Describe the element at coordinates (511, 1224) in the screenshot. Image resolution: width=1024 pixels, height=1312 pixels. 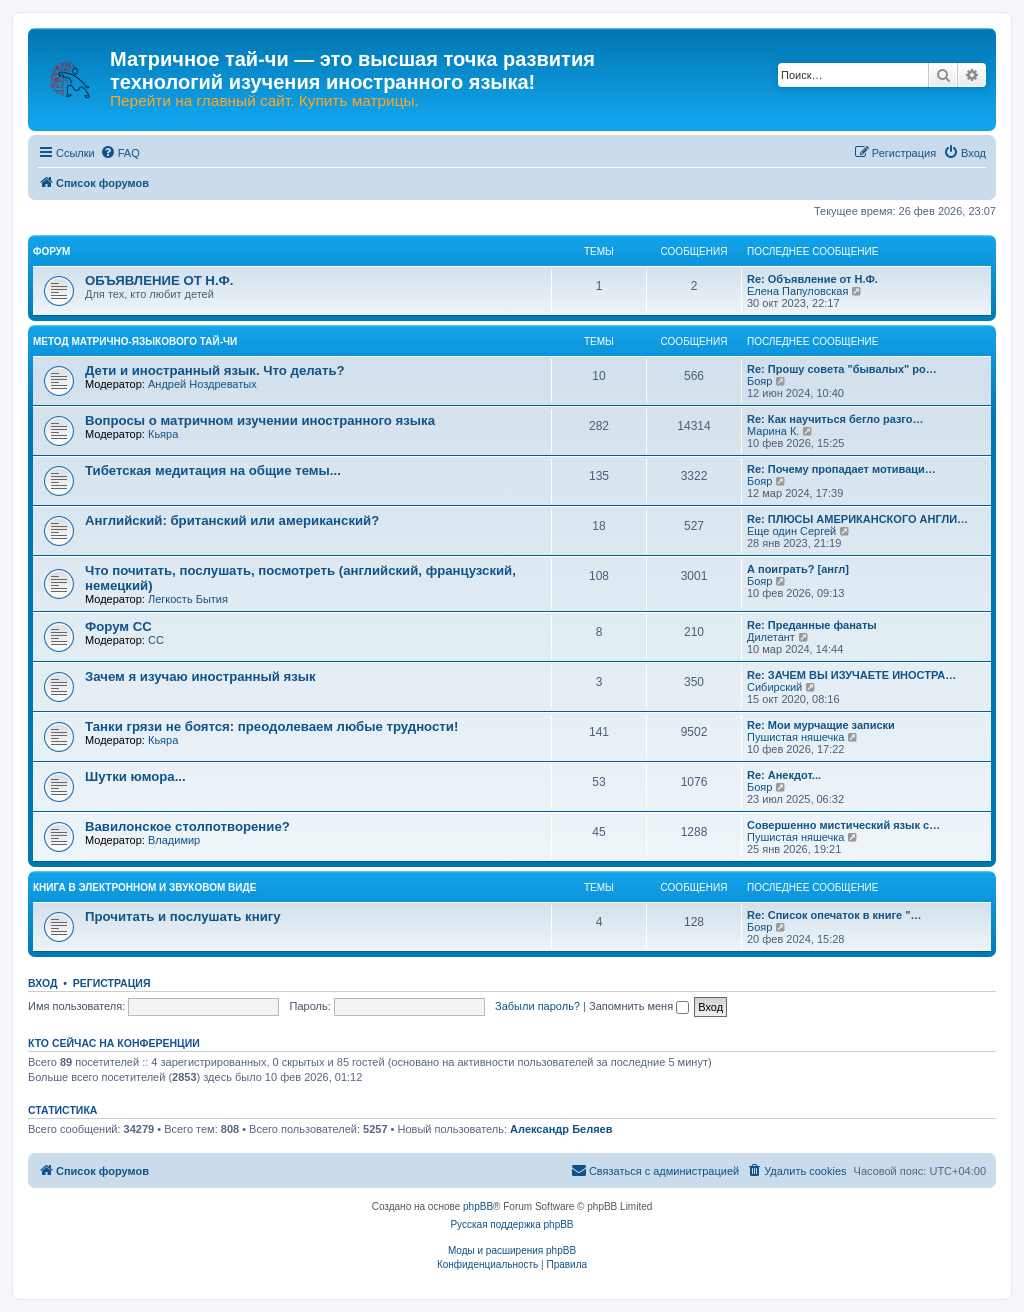
I see `Русская поддержка phpBB` at that location.